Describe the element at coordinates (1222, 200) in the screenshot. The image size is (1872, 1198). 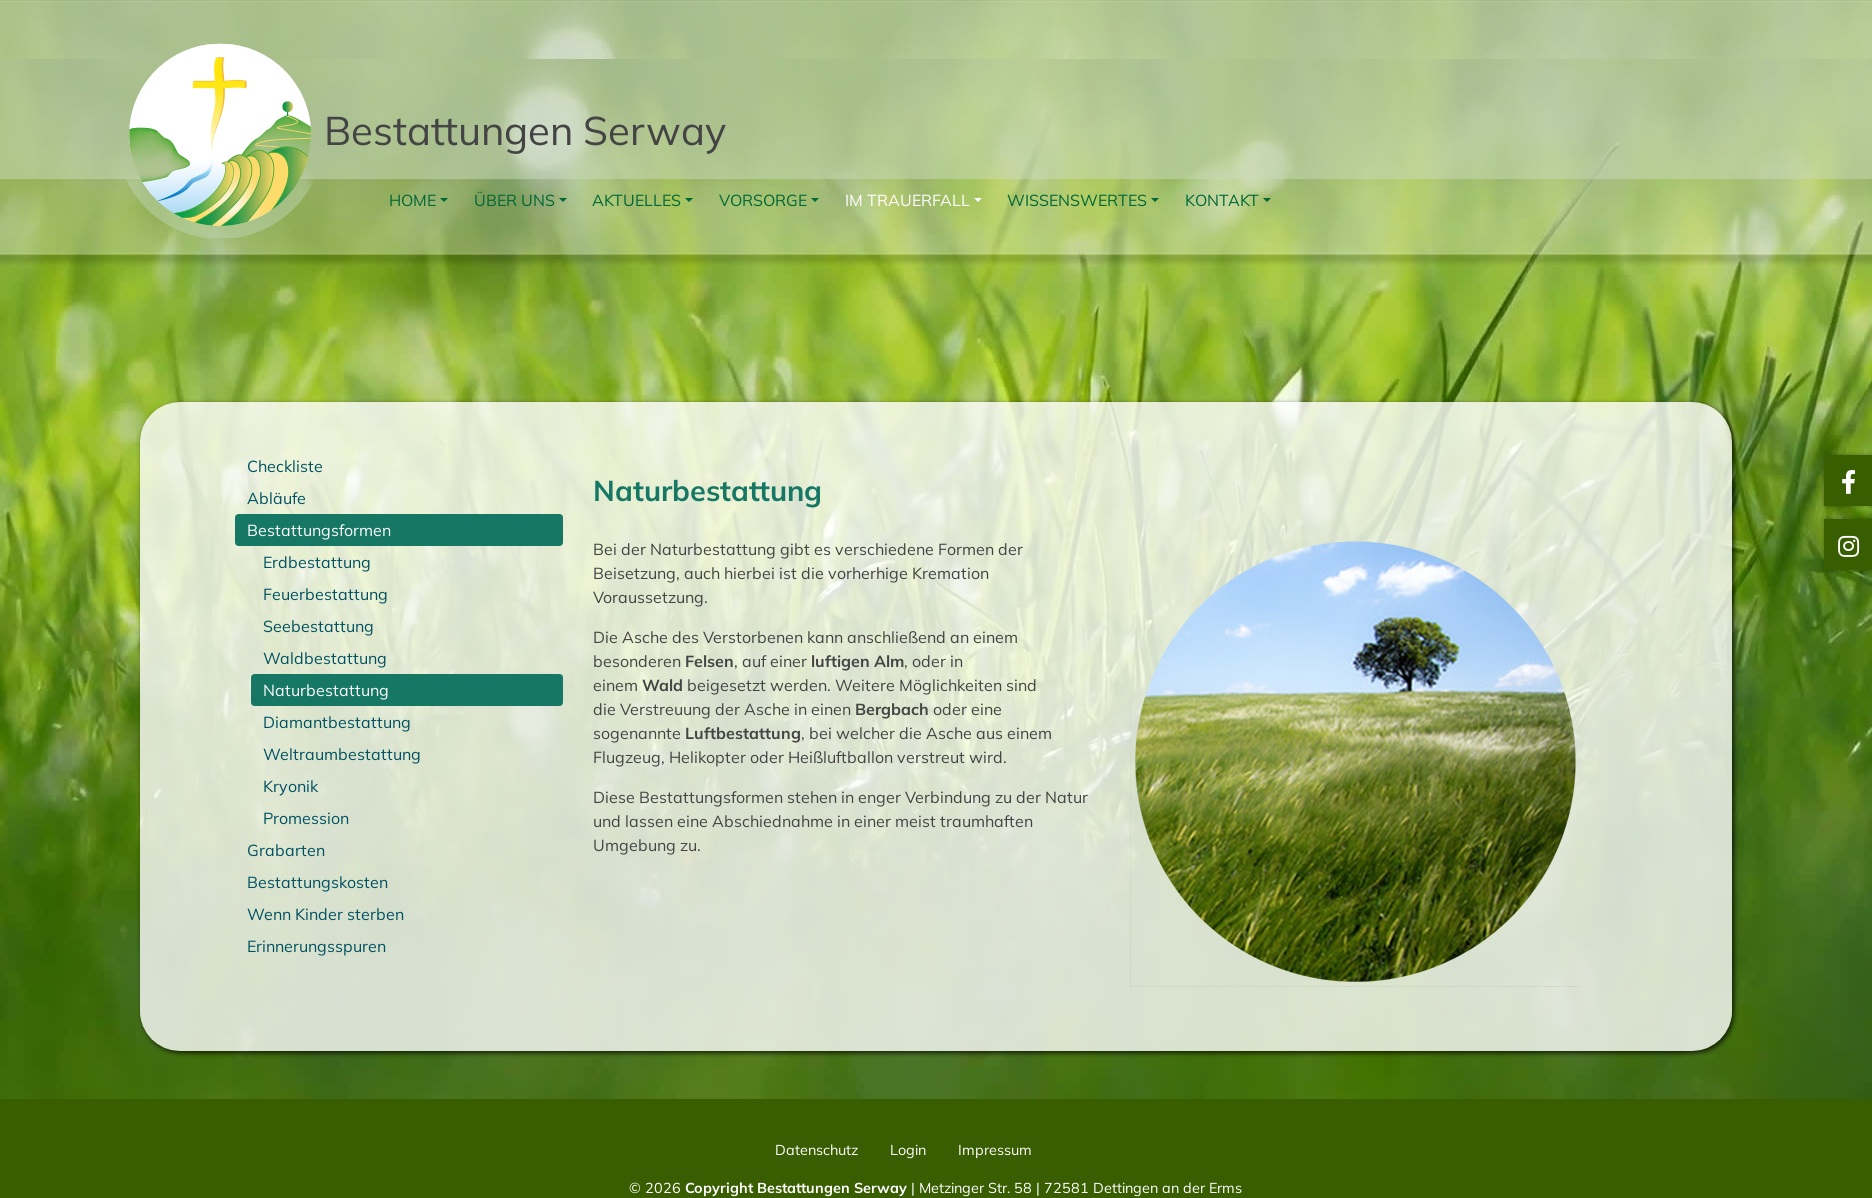
I see `Kontakt` at that location.